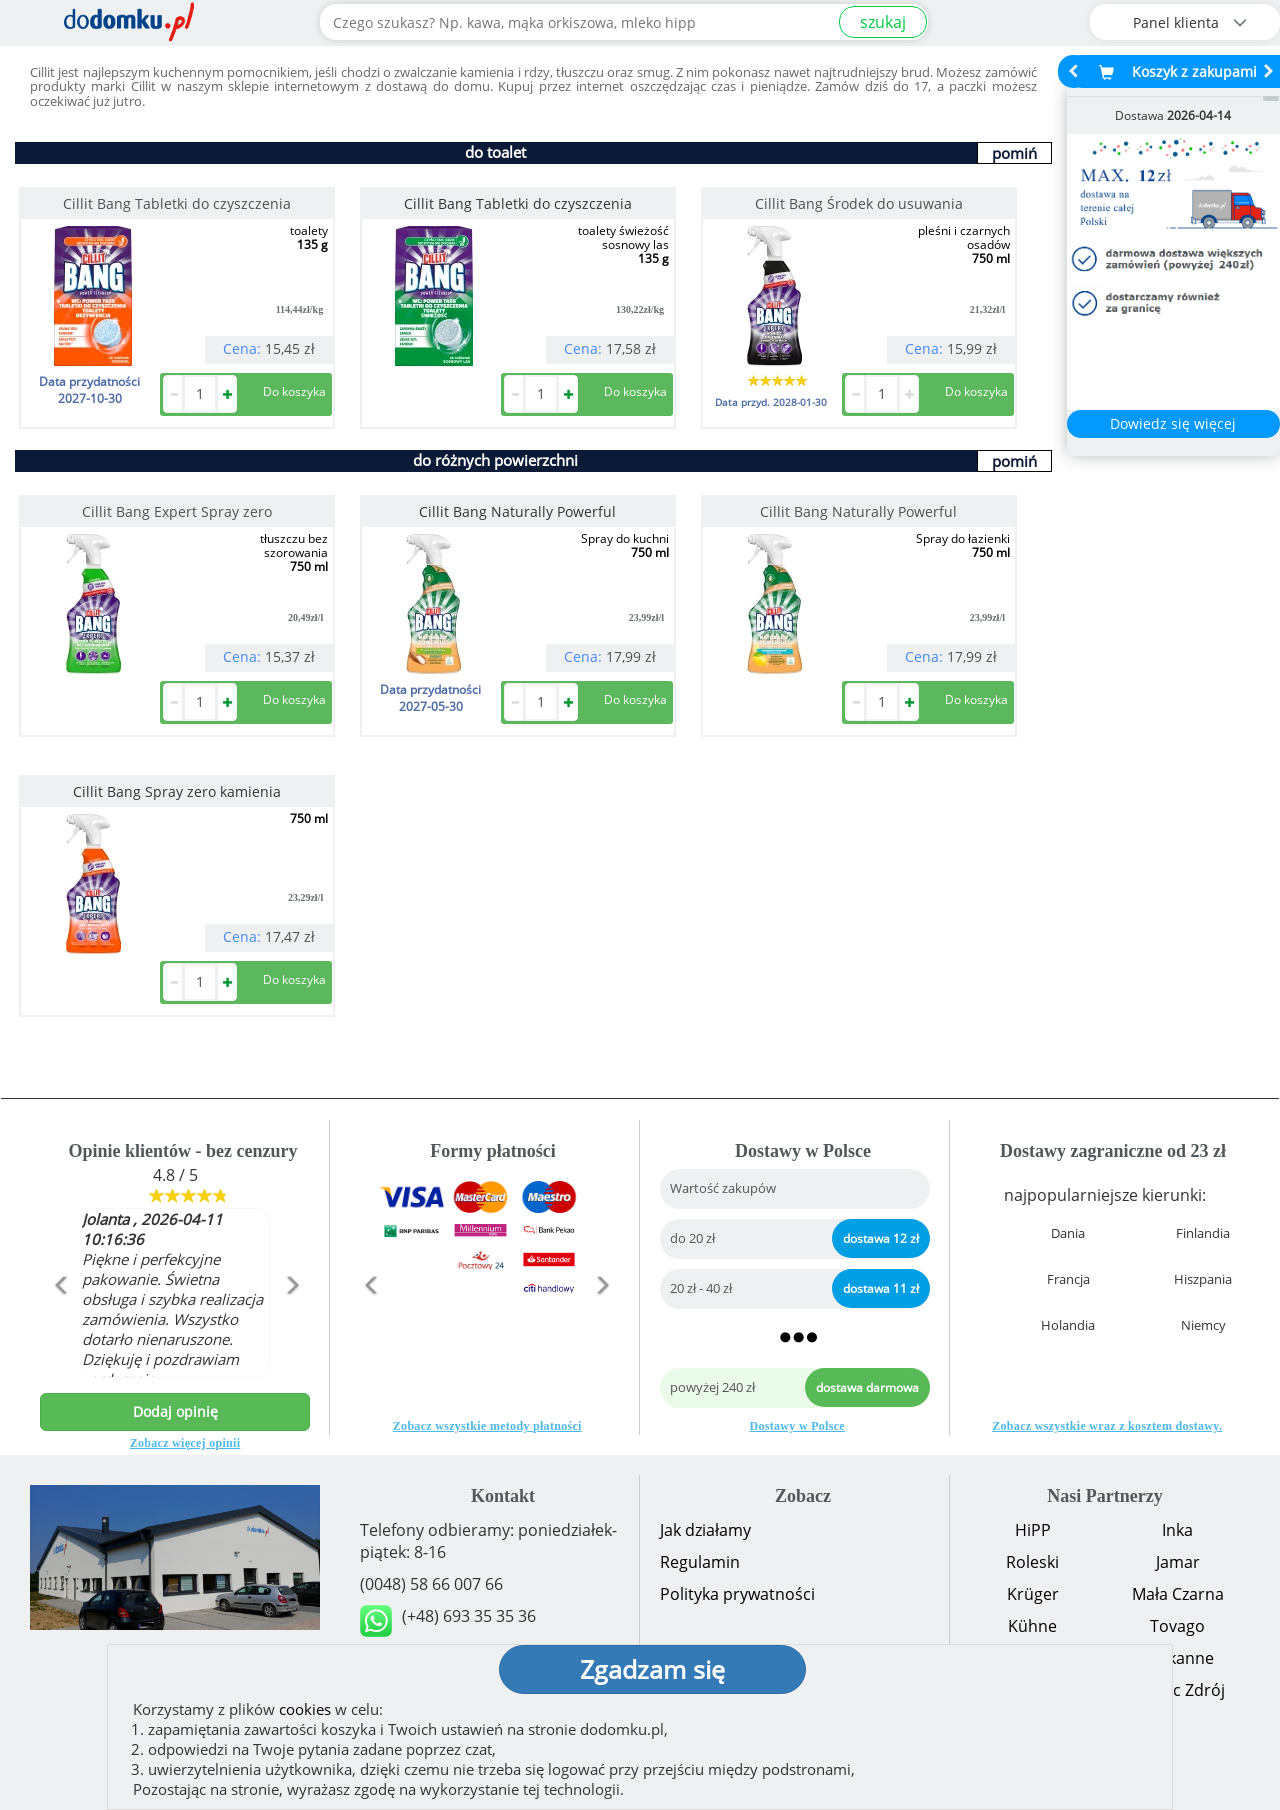 This screenshot has width=1280, height=1810. What do you see at coordinates (705, 1530) in the screenshot?
I see `Jak działamy` at bounding box center [705, 1530].